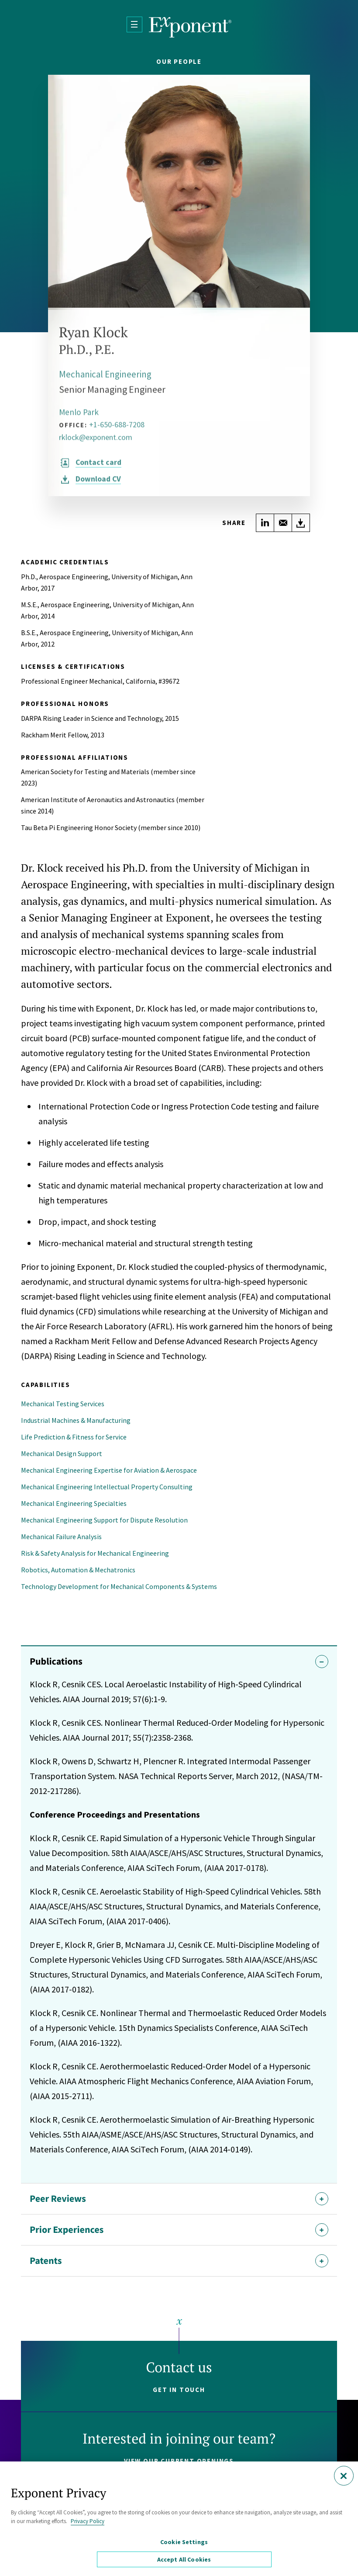  What do you see at coordinates (107, 380) in the screenshot?
I see `Mechanical Engineering` at bounding box center [107, 380].